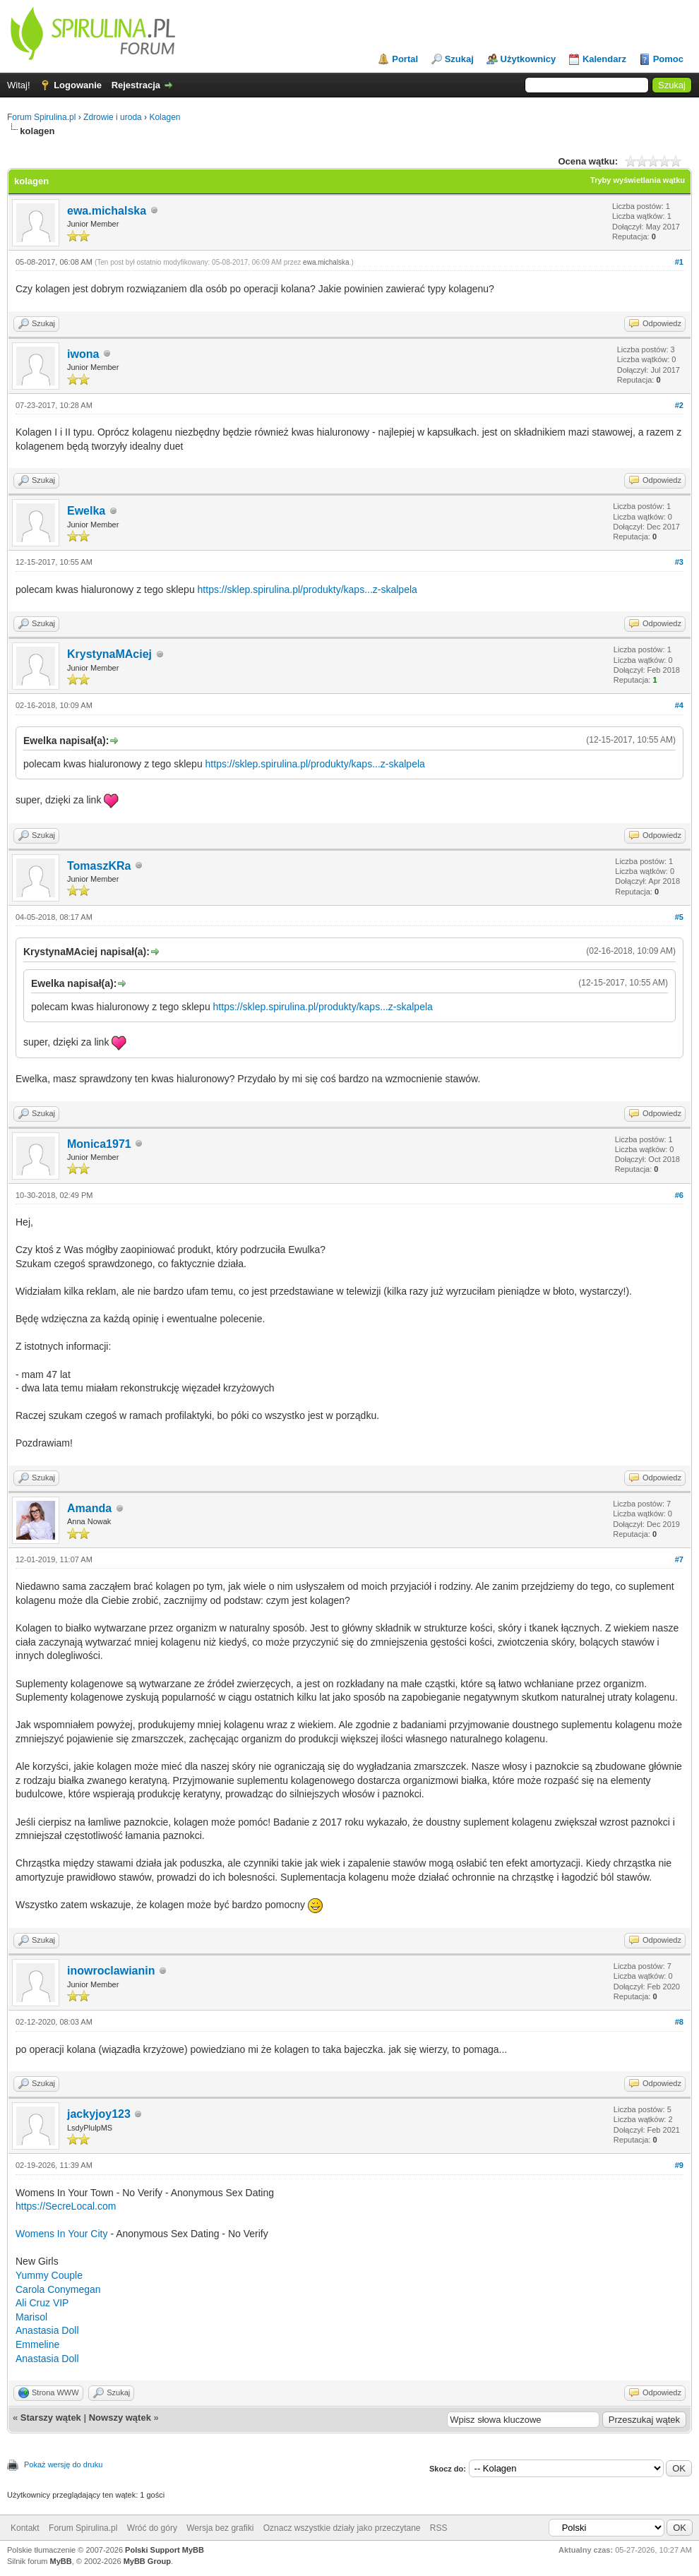 The image size is (699, 2576). What do you see at coordinates (679, 1195) in the screenshot?
I see `#6` at bounding box center [679, 1195].